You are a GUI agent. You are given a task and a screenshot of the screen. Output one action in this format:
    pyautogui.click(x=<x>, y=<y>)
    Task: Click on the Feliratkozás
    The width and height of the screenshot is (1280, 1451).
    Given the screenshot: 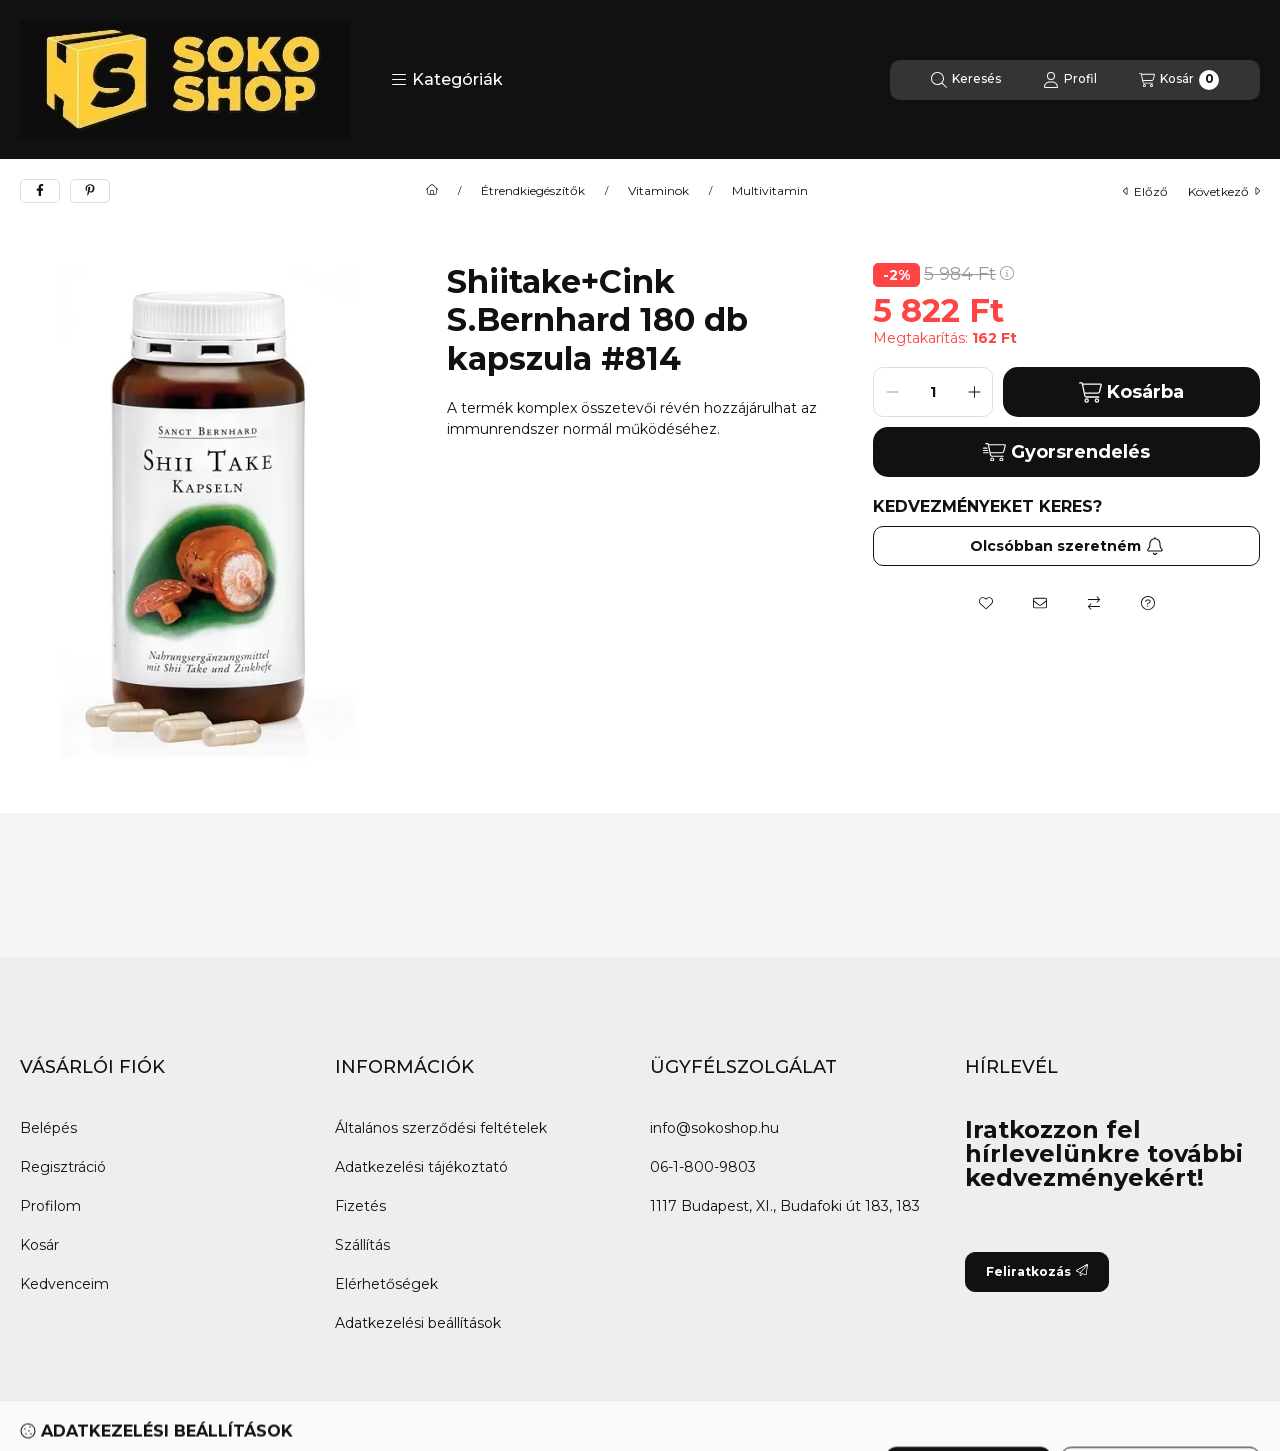 What is the action you would take?
    pyautogui.click(x=1037, y=1271)
    